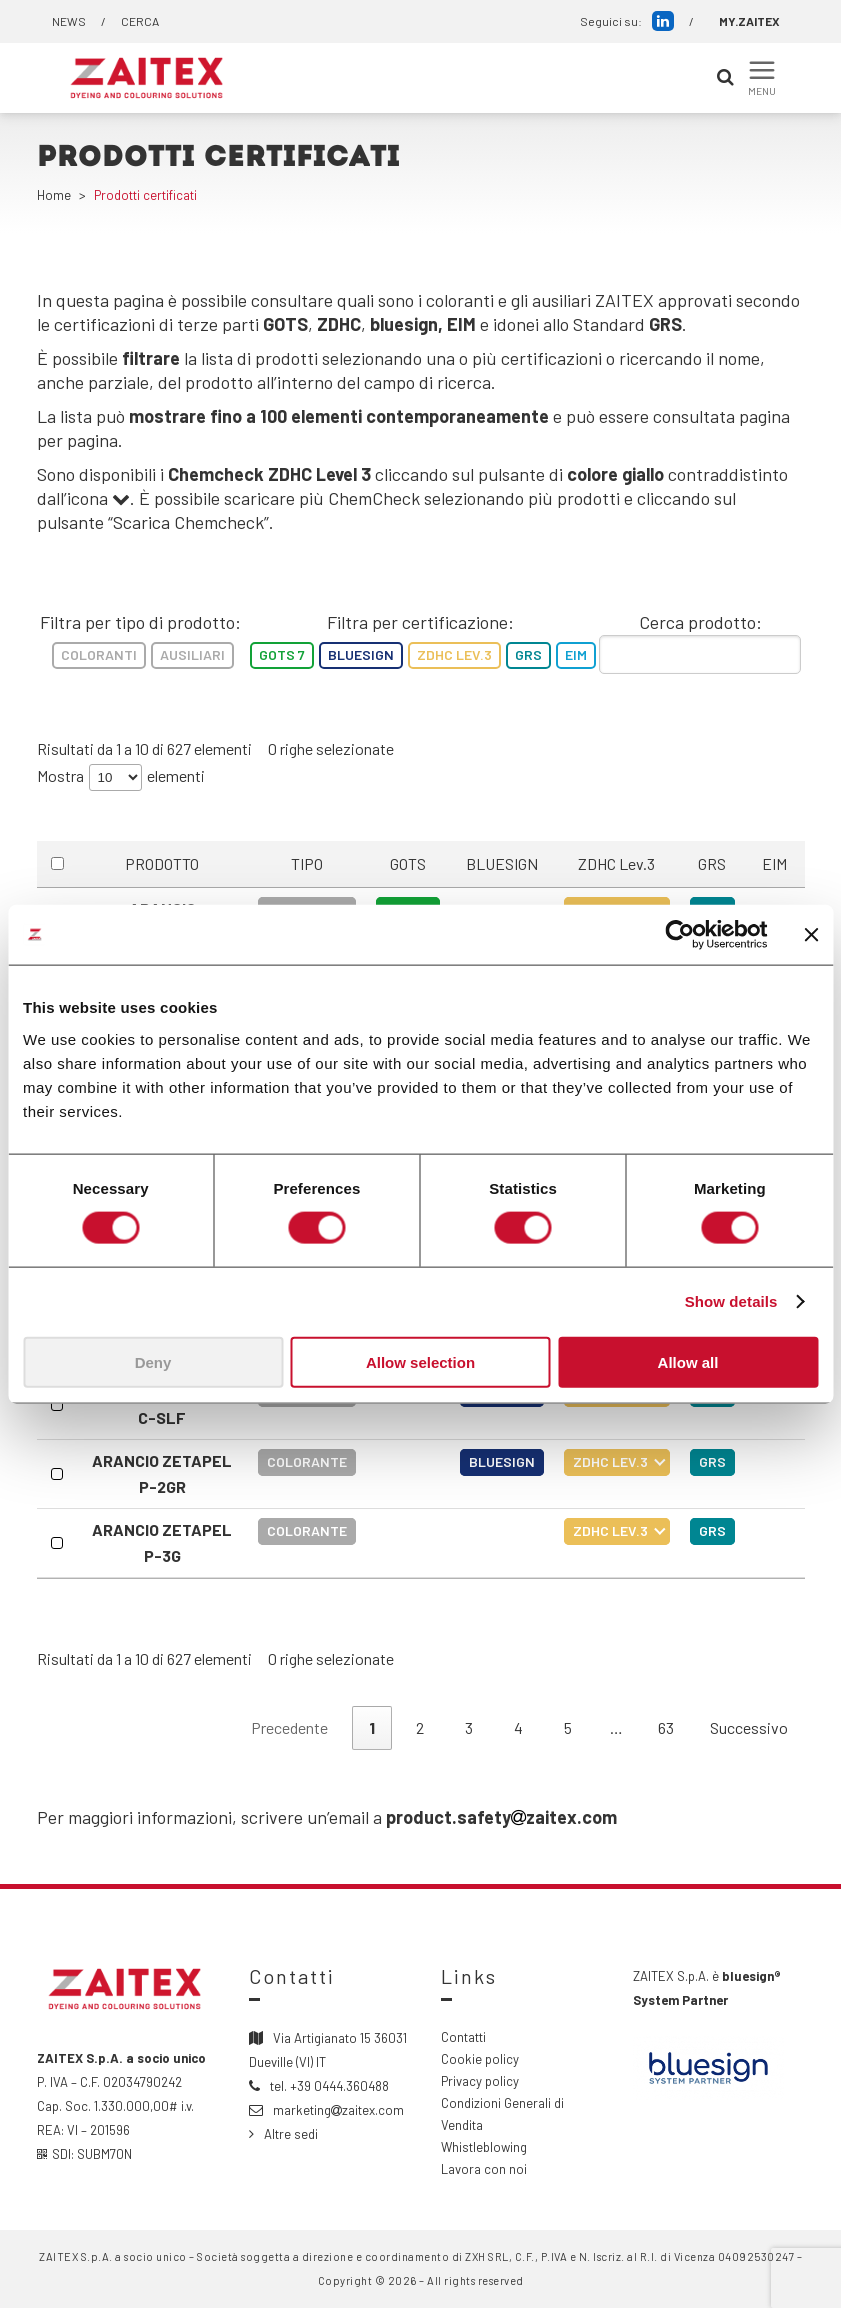  Describe the element at coordinates (688, 1361) in the screenshot. I see `Allow all` at that location.